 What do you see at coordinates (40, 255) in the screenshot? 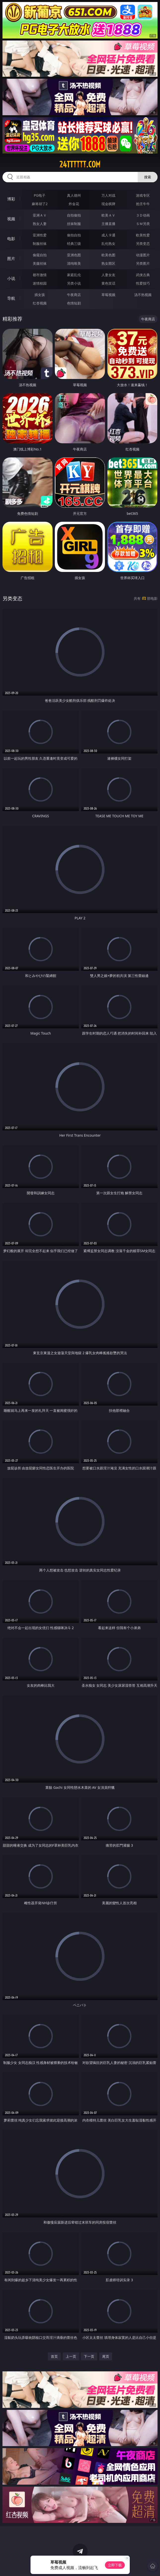
I see `偷窥自拍` at bounding box center [40, 255].